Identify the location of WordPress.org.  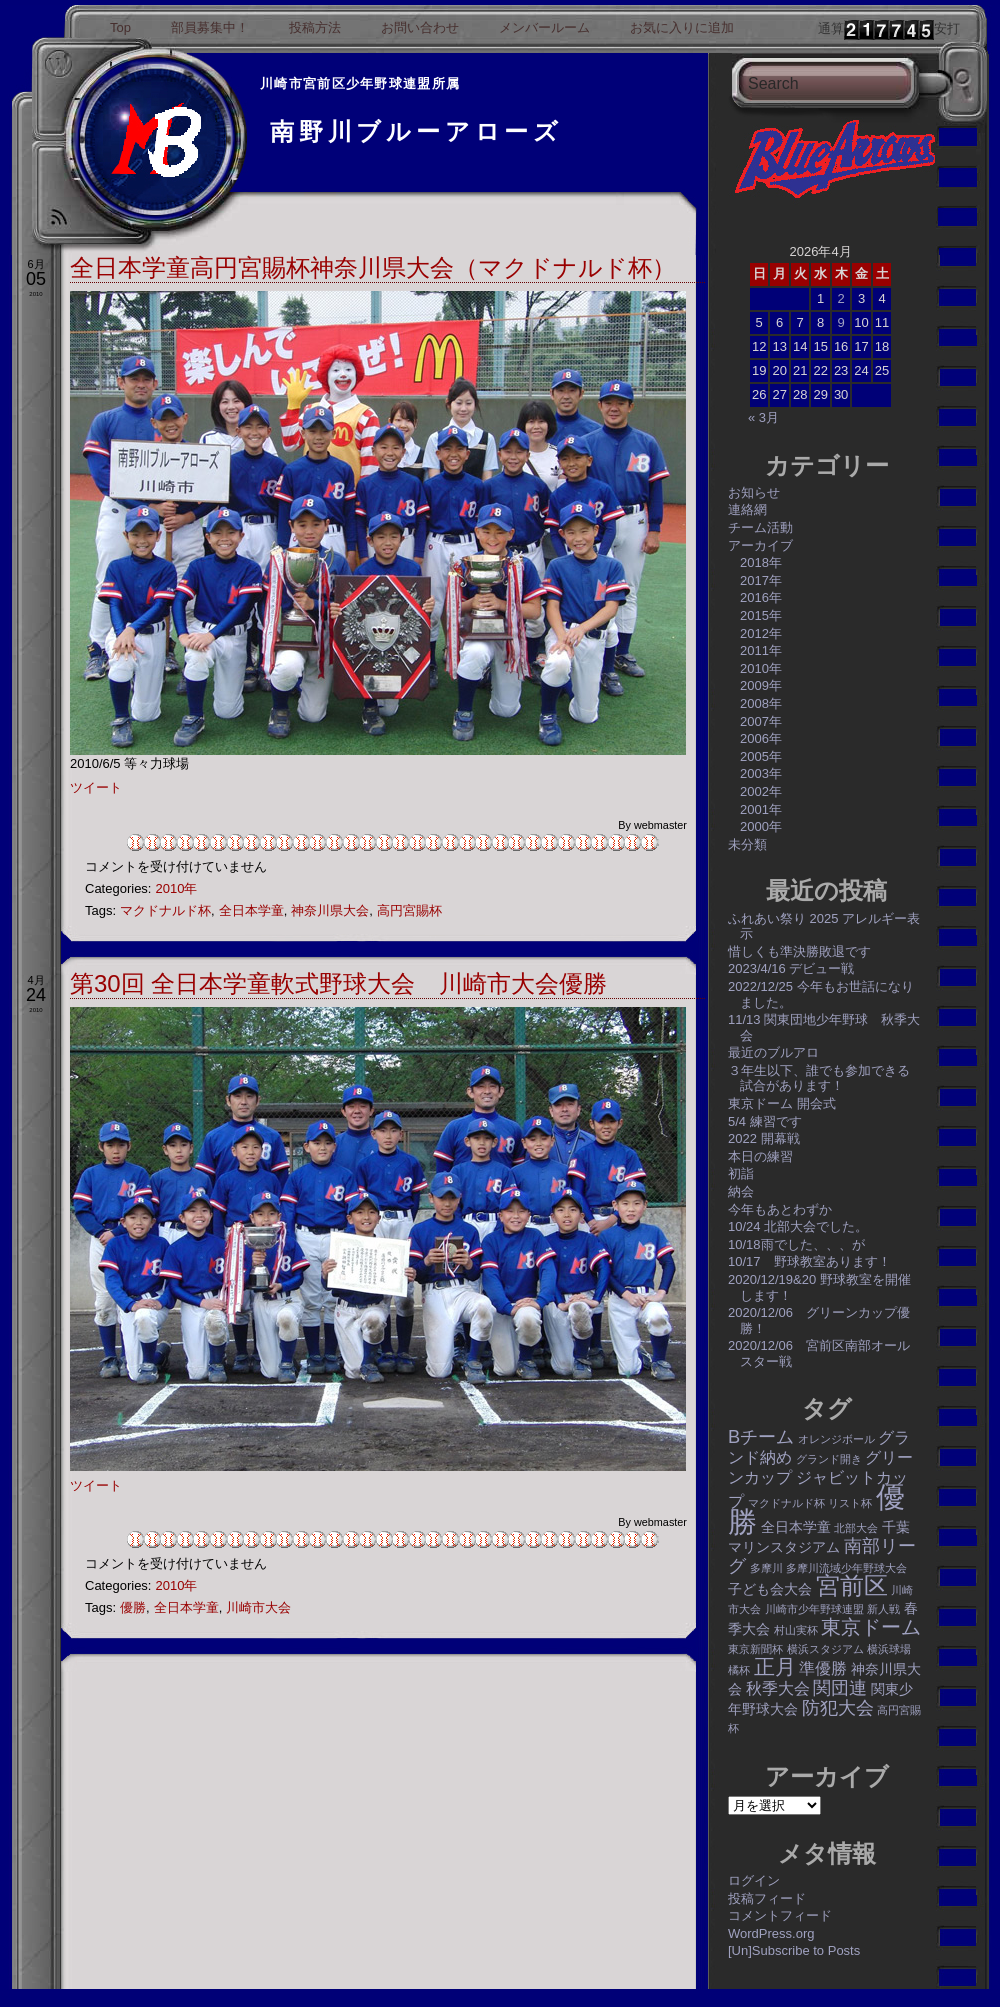
(771, 1933).